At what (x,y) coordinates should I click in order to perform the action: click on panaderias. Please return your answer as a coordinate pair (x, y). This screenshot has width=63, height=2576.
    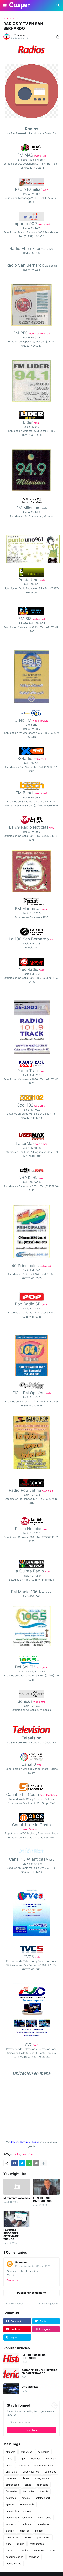
    Looking at the image, I should click on (43, 2524).